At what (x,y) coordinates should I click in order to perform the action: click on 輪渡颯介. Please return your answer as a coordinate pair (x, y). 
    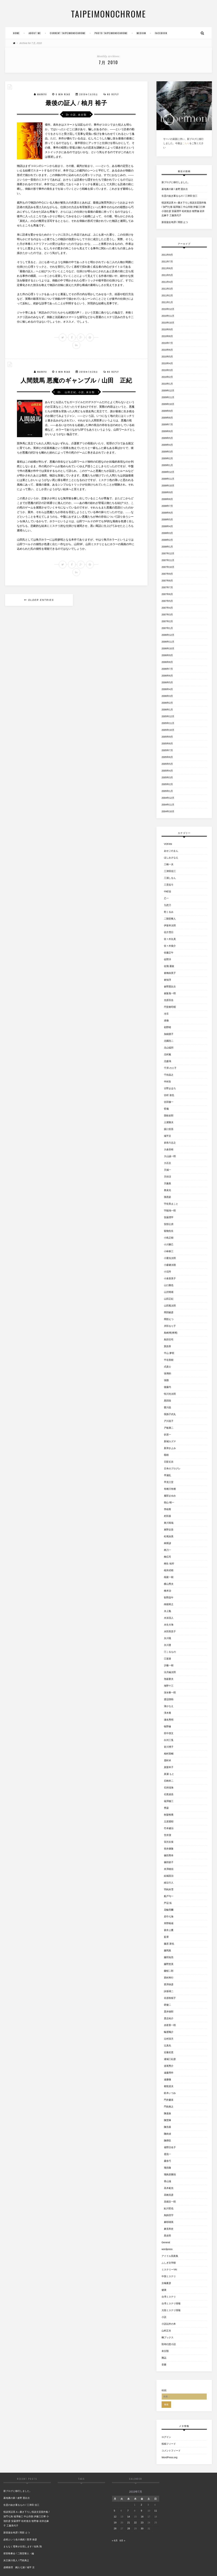
    Looking at the image, I should click on (167, 2032).